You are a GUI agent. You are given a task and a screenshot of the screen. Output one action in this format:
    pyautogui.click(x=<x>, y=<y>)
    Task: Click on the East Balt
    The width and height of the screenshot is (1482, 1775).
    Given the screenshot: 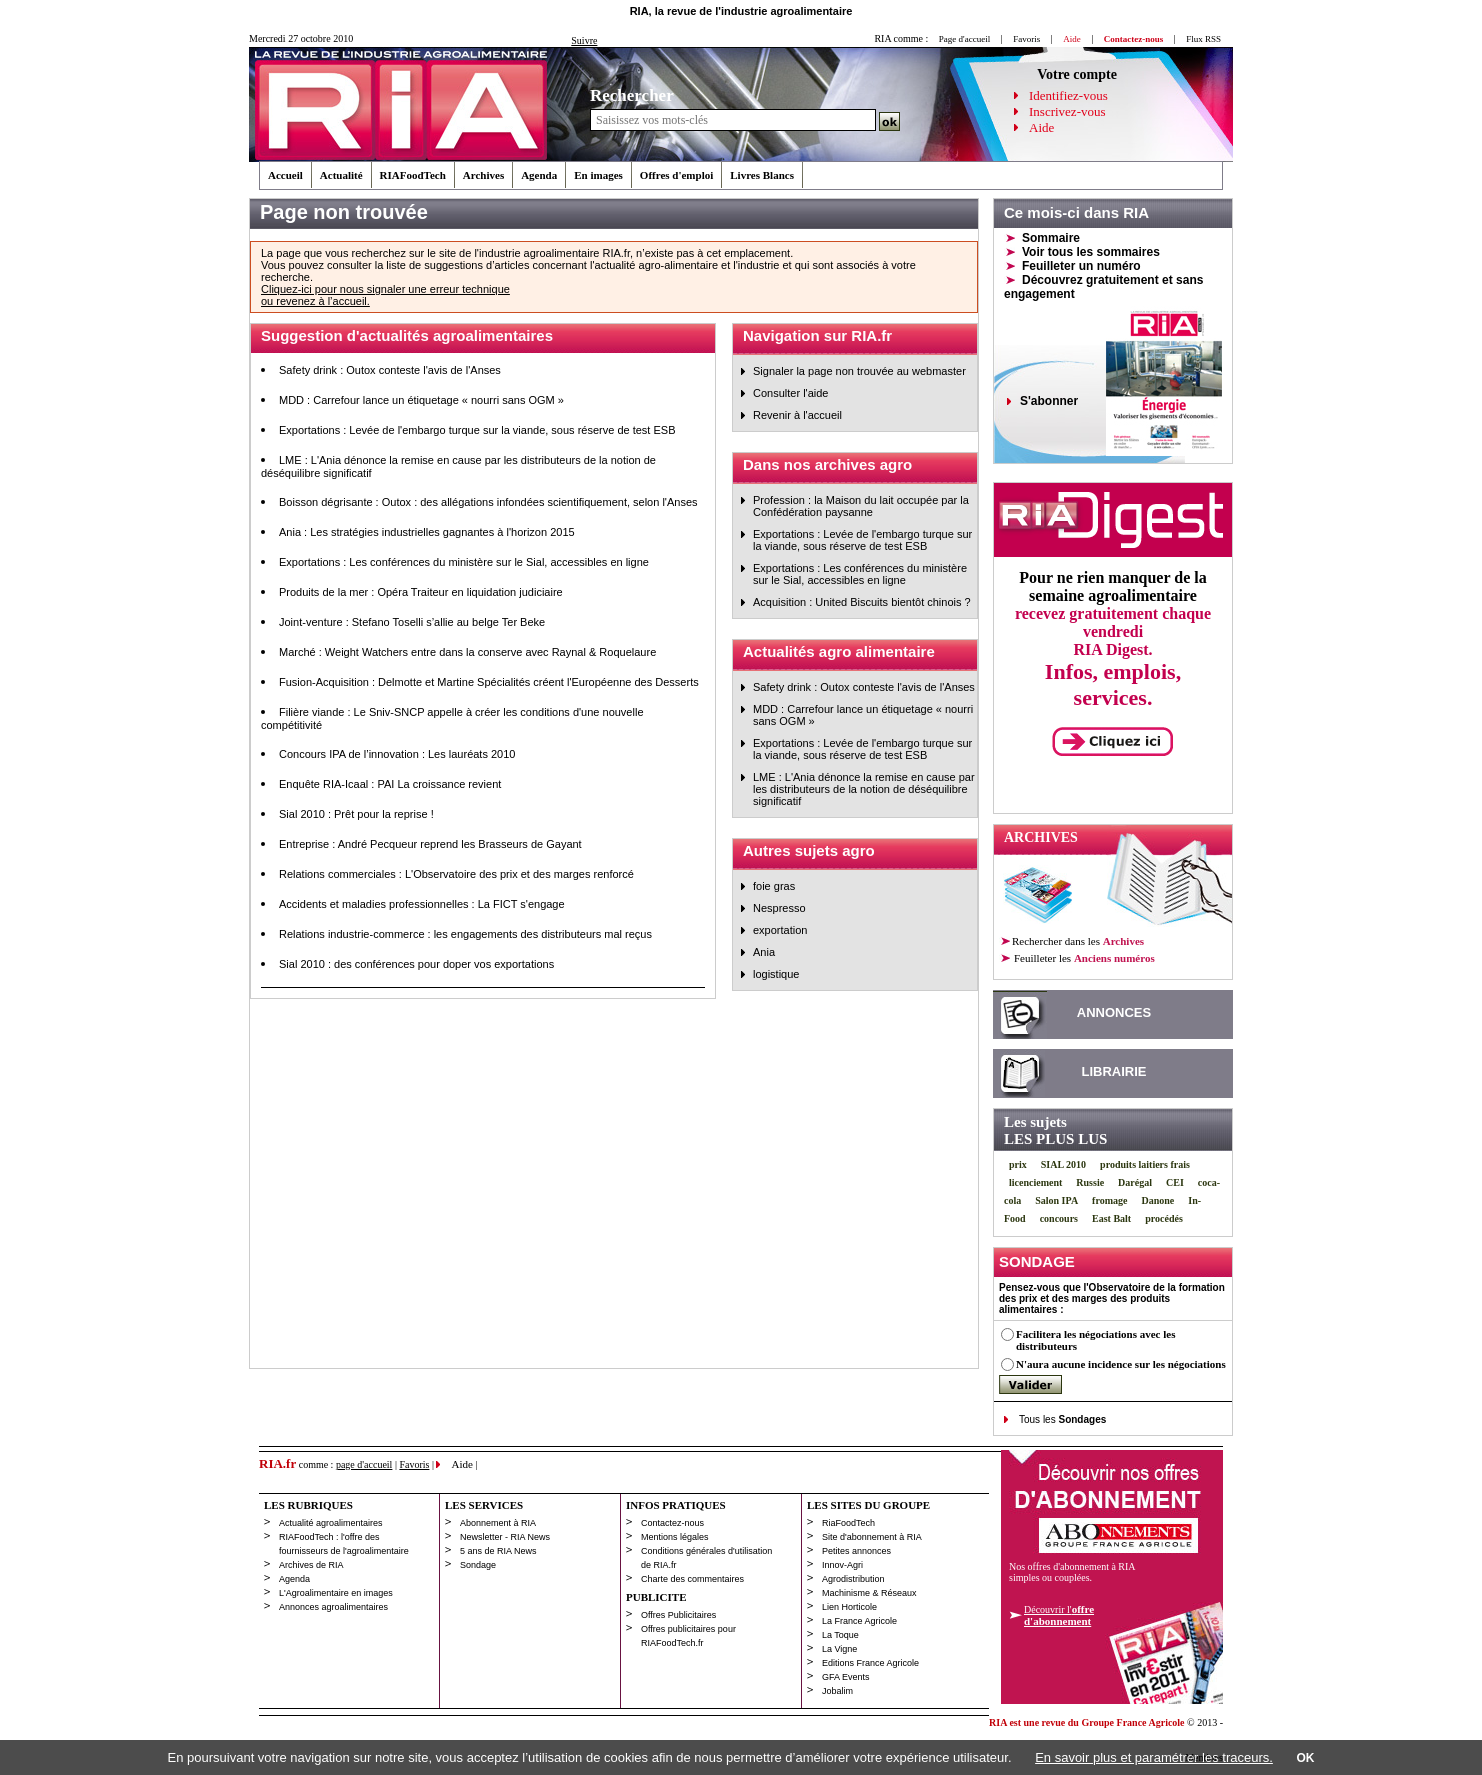 What is the action you would take?
    pyautogui.click(x=1111, y=1218)
    